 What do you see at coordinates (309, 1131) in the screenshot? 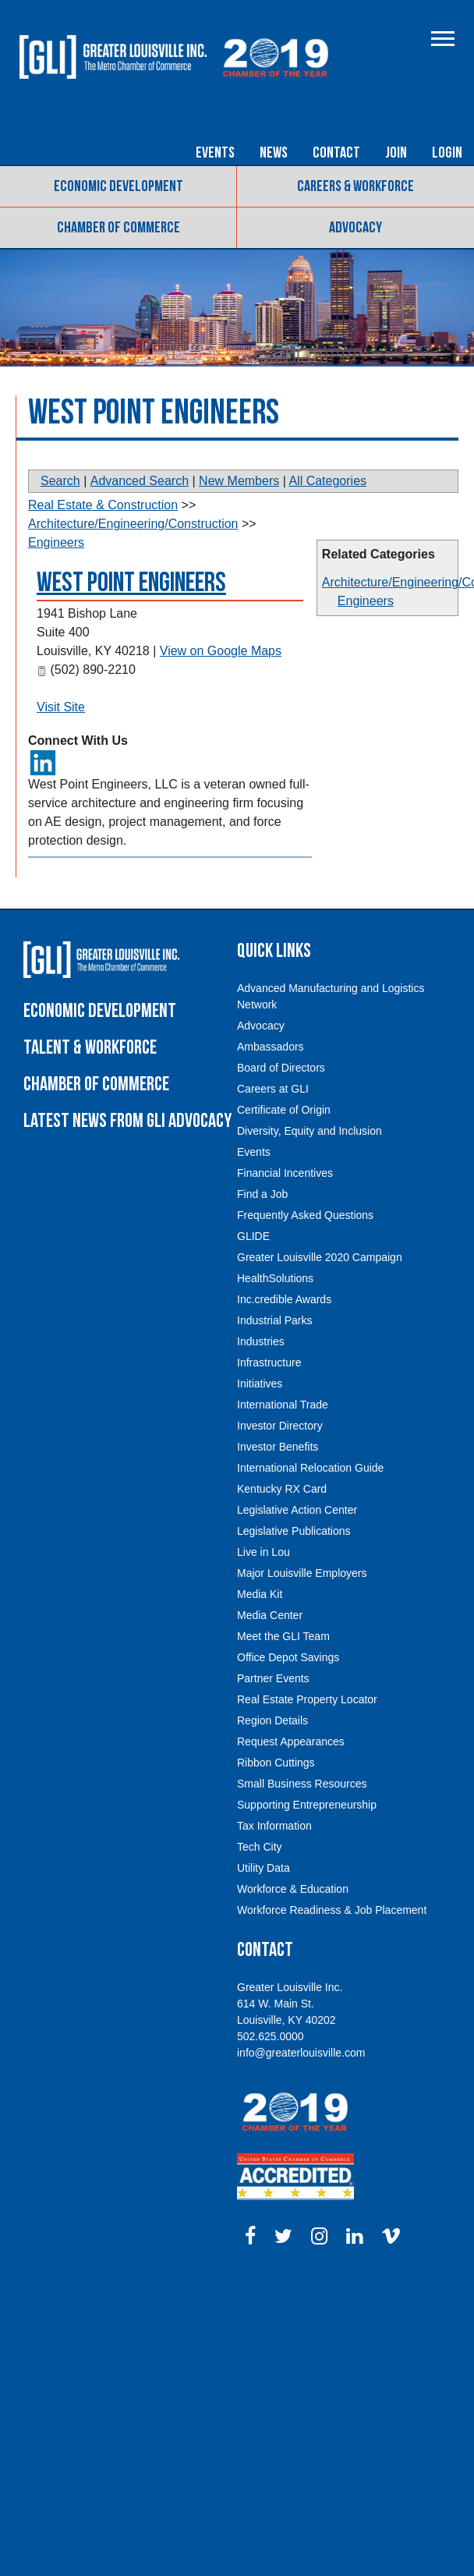
I see `Diversity, Equity and Inclusion` at bounding box center [309, 1131].